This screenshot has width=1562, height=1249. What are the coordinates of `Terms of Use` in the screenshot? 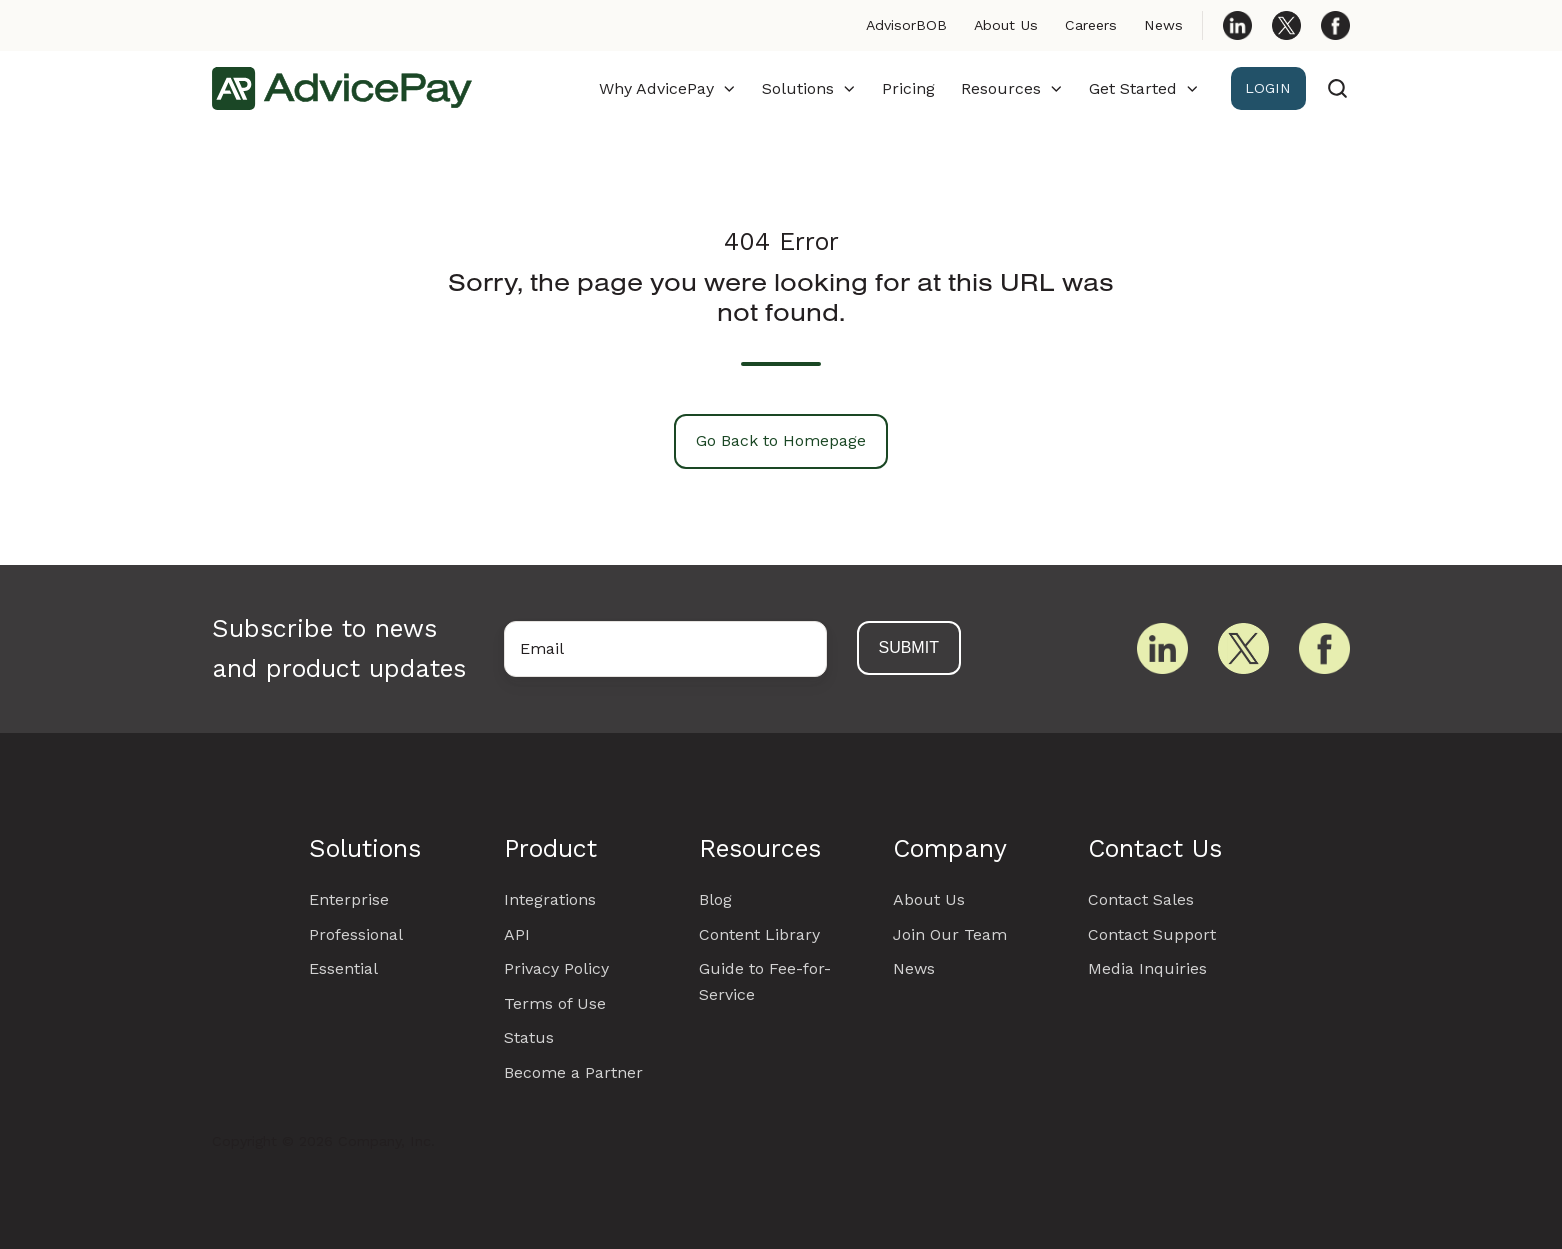 It's located at (555, 1003).